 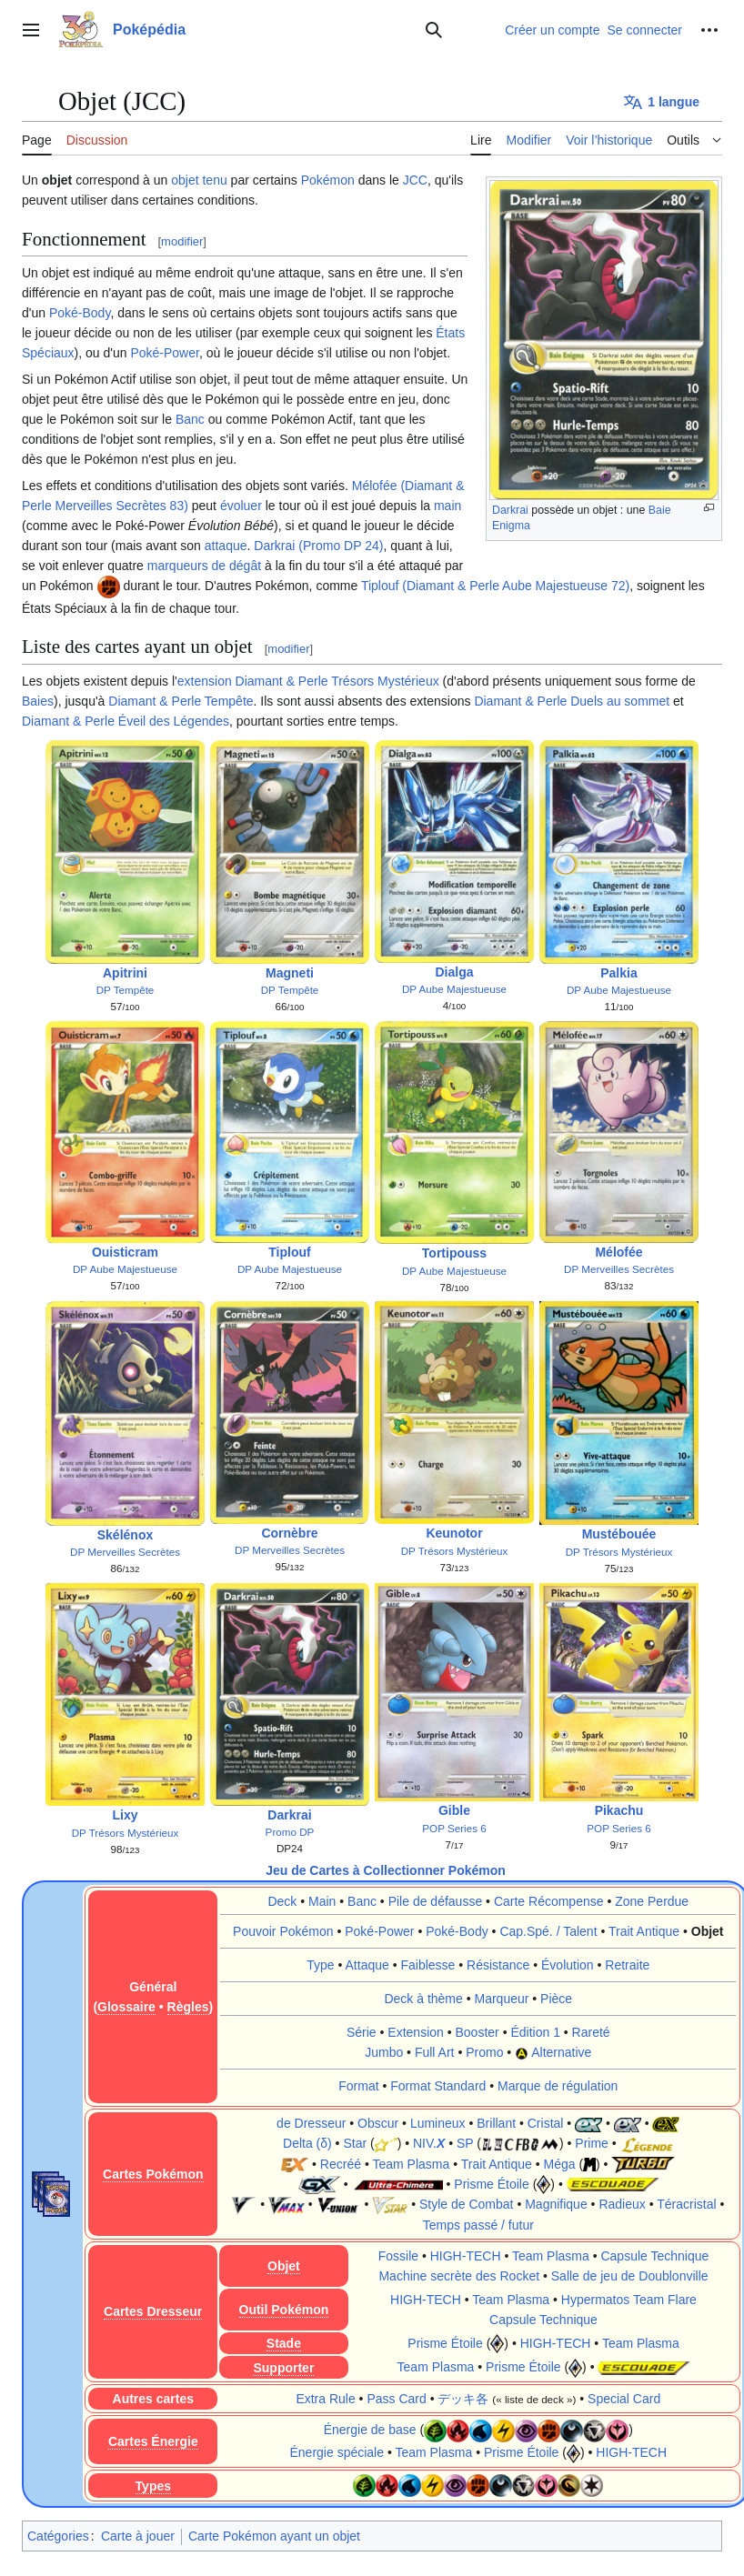 I want to click on Carte Récompense, so click(x=549, y=1901).